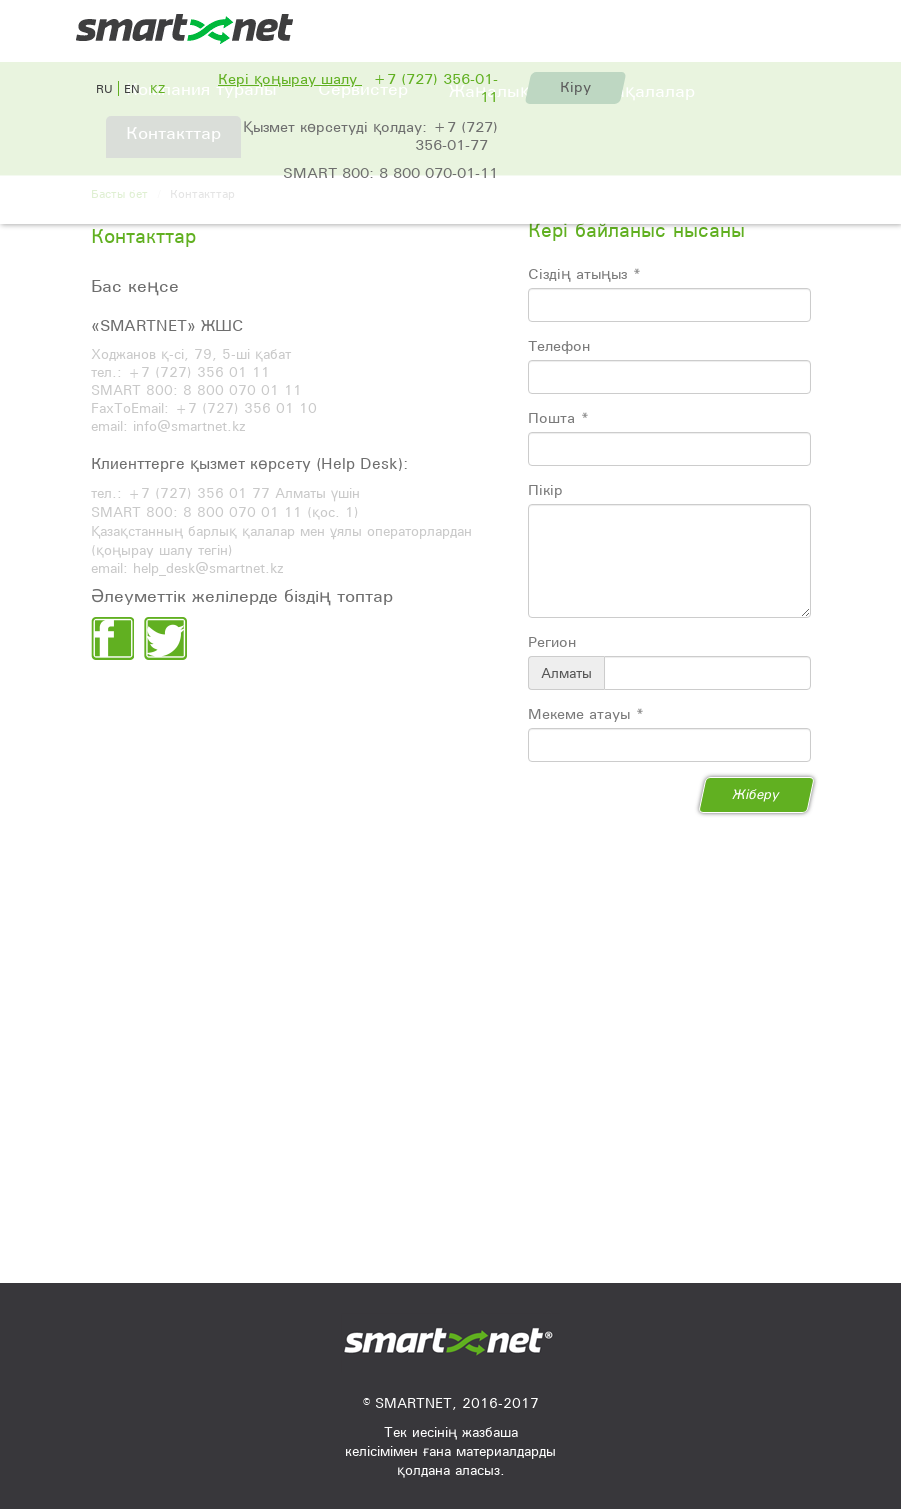  I want to click on ru, so click(104, 88).